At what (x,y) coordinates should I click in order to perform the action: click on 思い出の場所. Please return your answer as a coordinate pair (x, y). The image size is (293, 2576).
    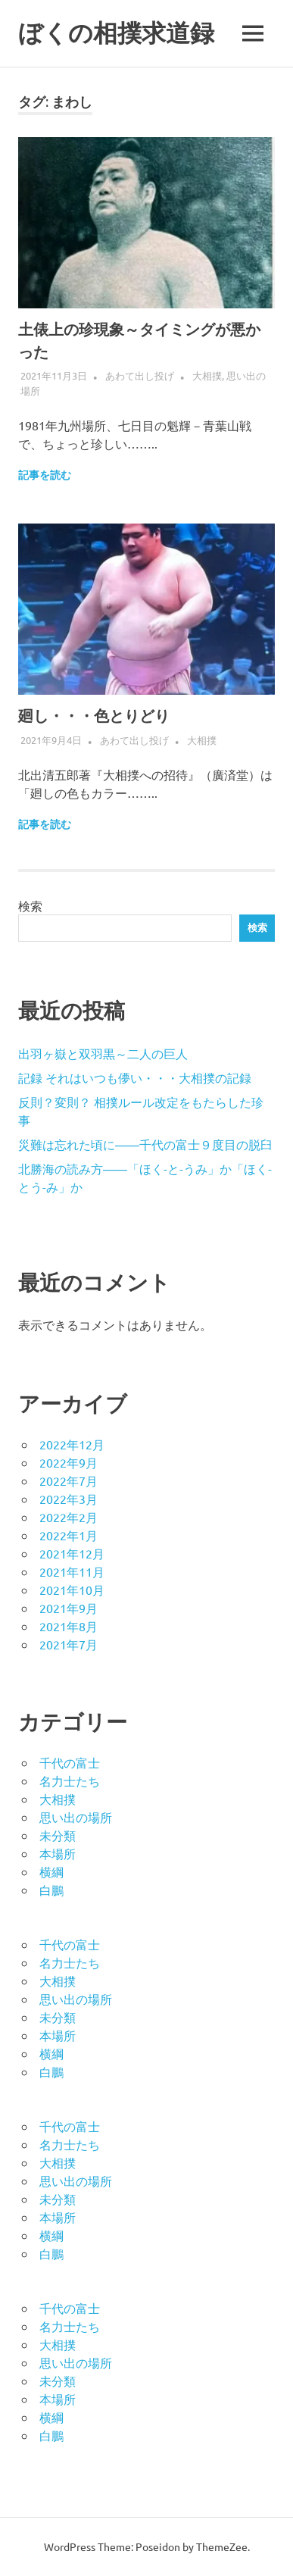
    Looking at the image, I should click on (75, 1816).